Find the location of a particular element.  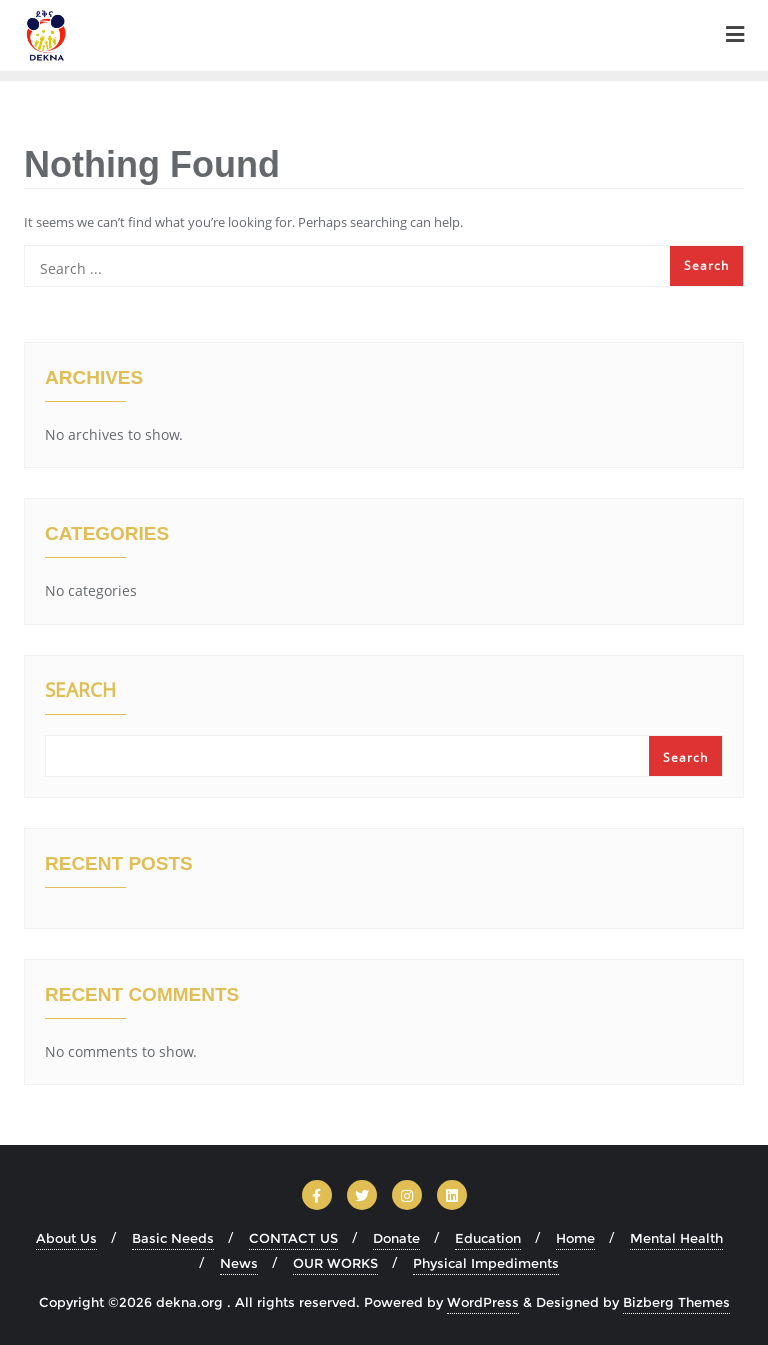

OUR WORKS is located at coordinates (335, 1263).